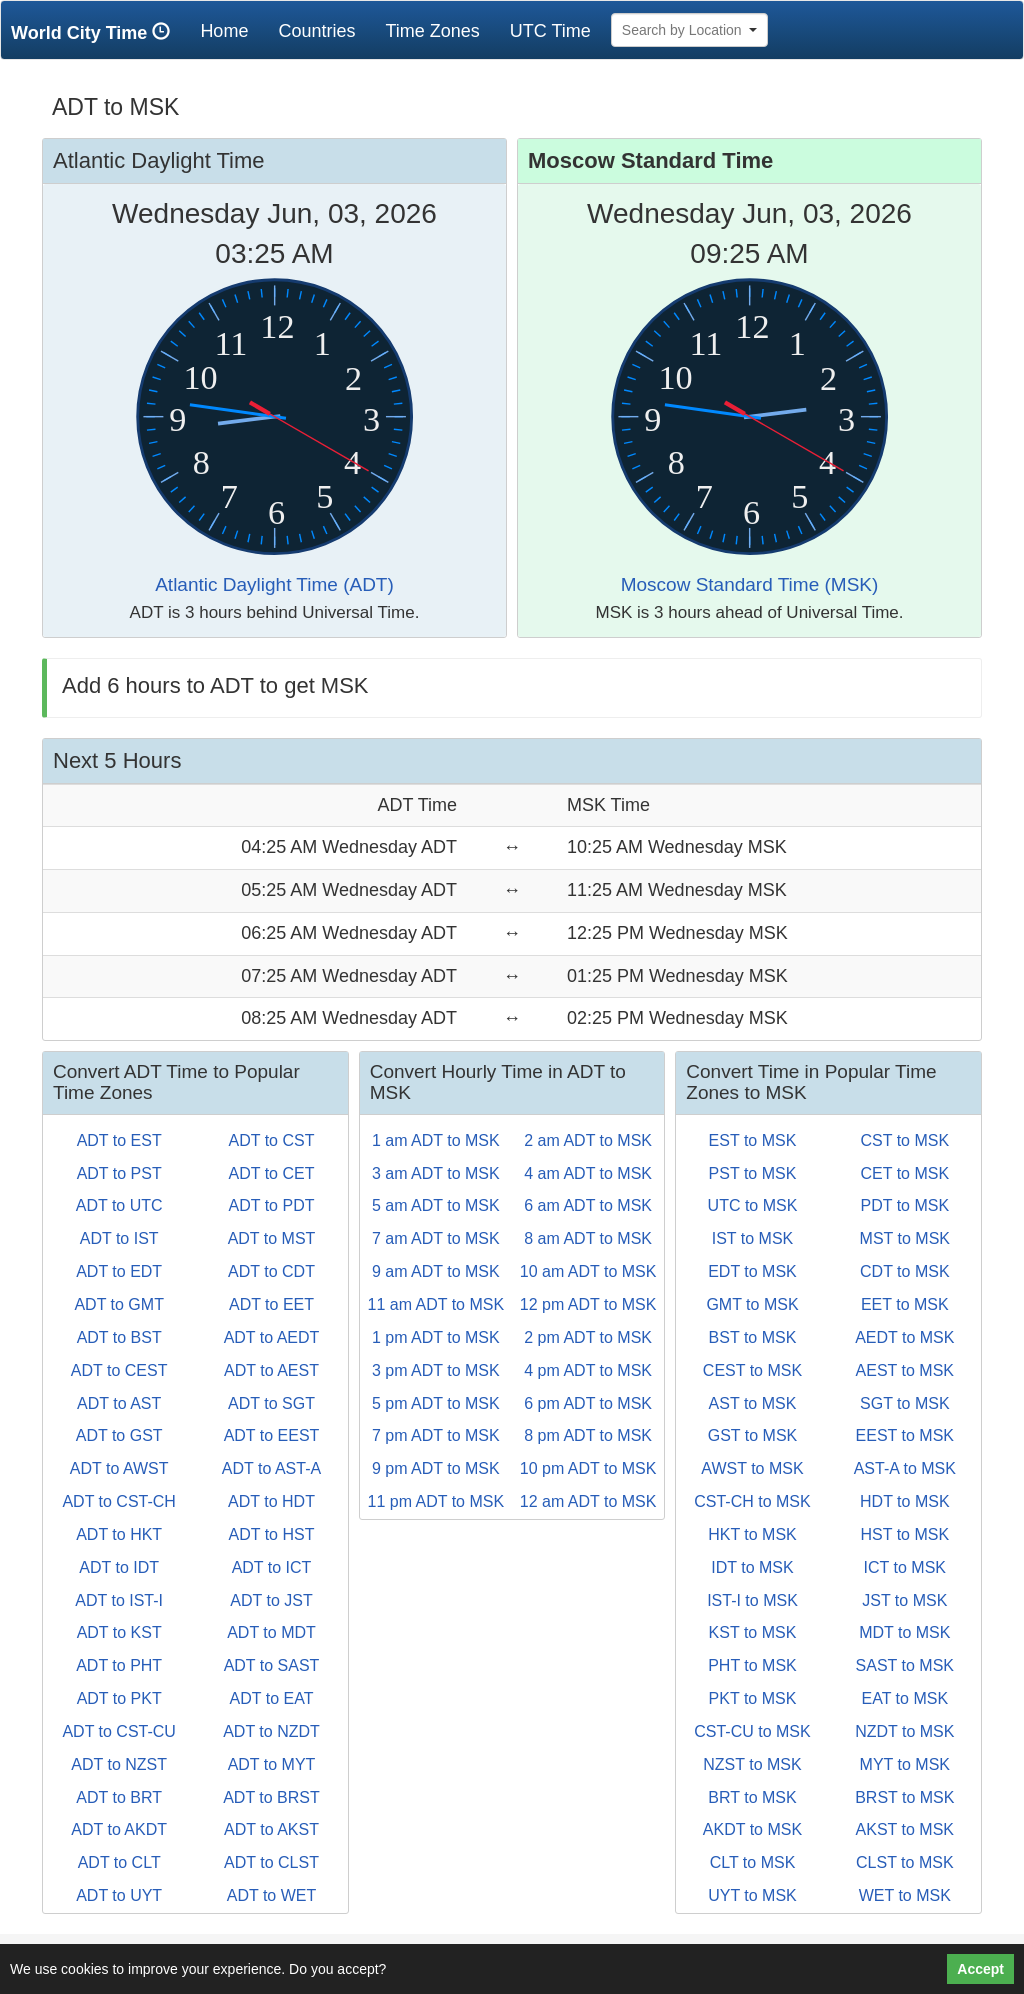 The image size is (1024, 1994). Describe the element at coordinates (905, 1271) in the screenshot. I see `CDT to MSK` at that location.